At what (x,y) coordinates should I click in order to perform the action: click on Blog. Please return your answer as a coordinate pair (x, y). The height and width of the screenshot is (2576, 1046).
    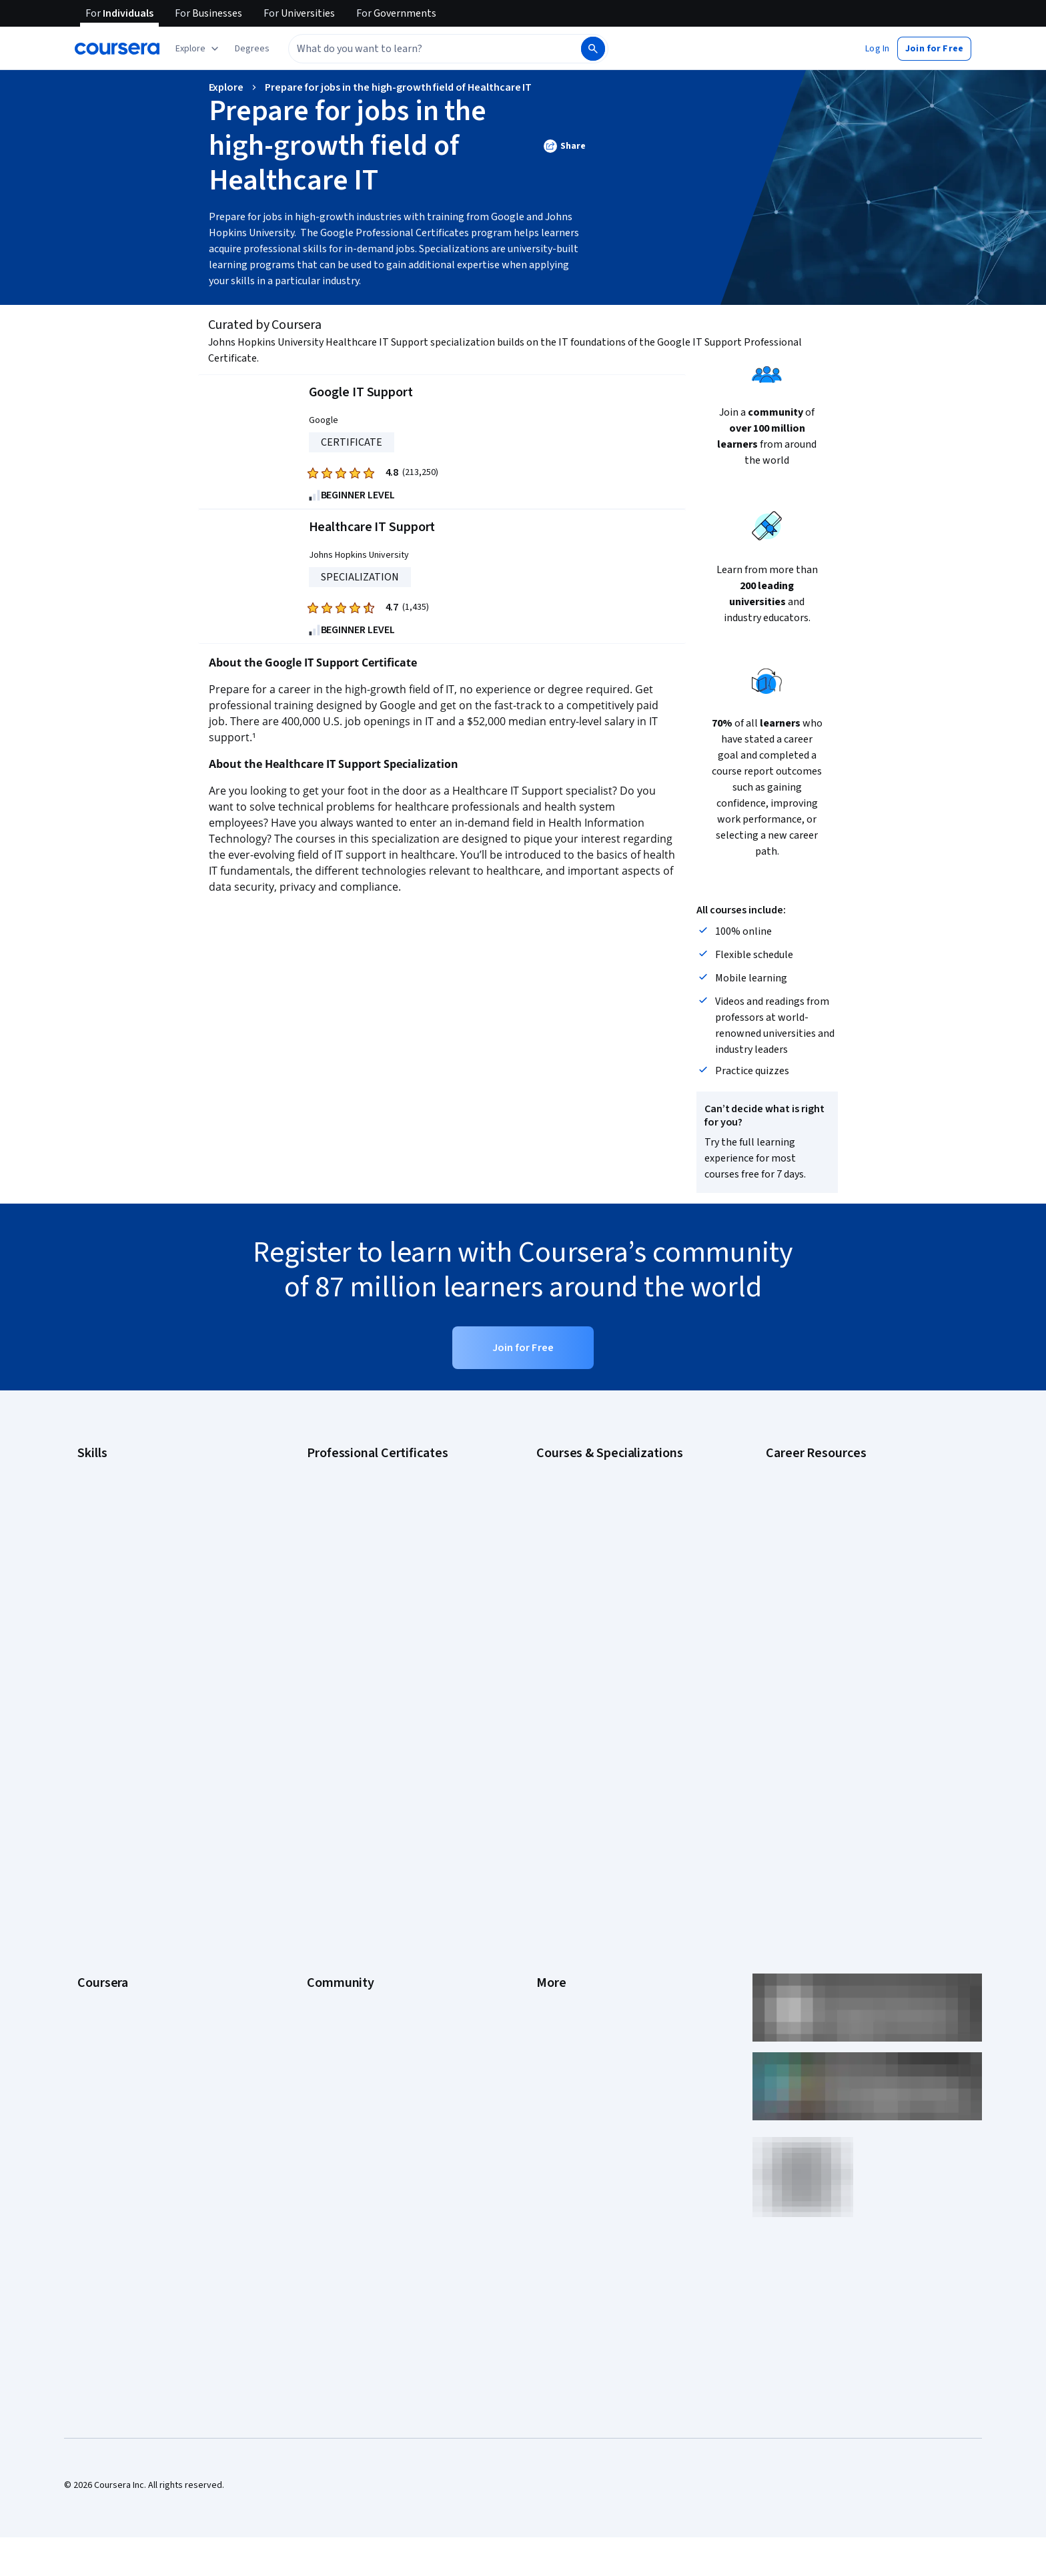
    Looking at the image, I should click on (316, 1798).